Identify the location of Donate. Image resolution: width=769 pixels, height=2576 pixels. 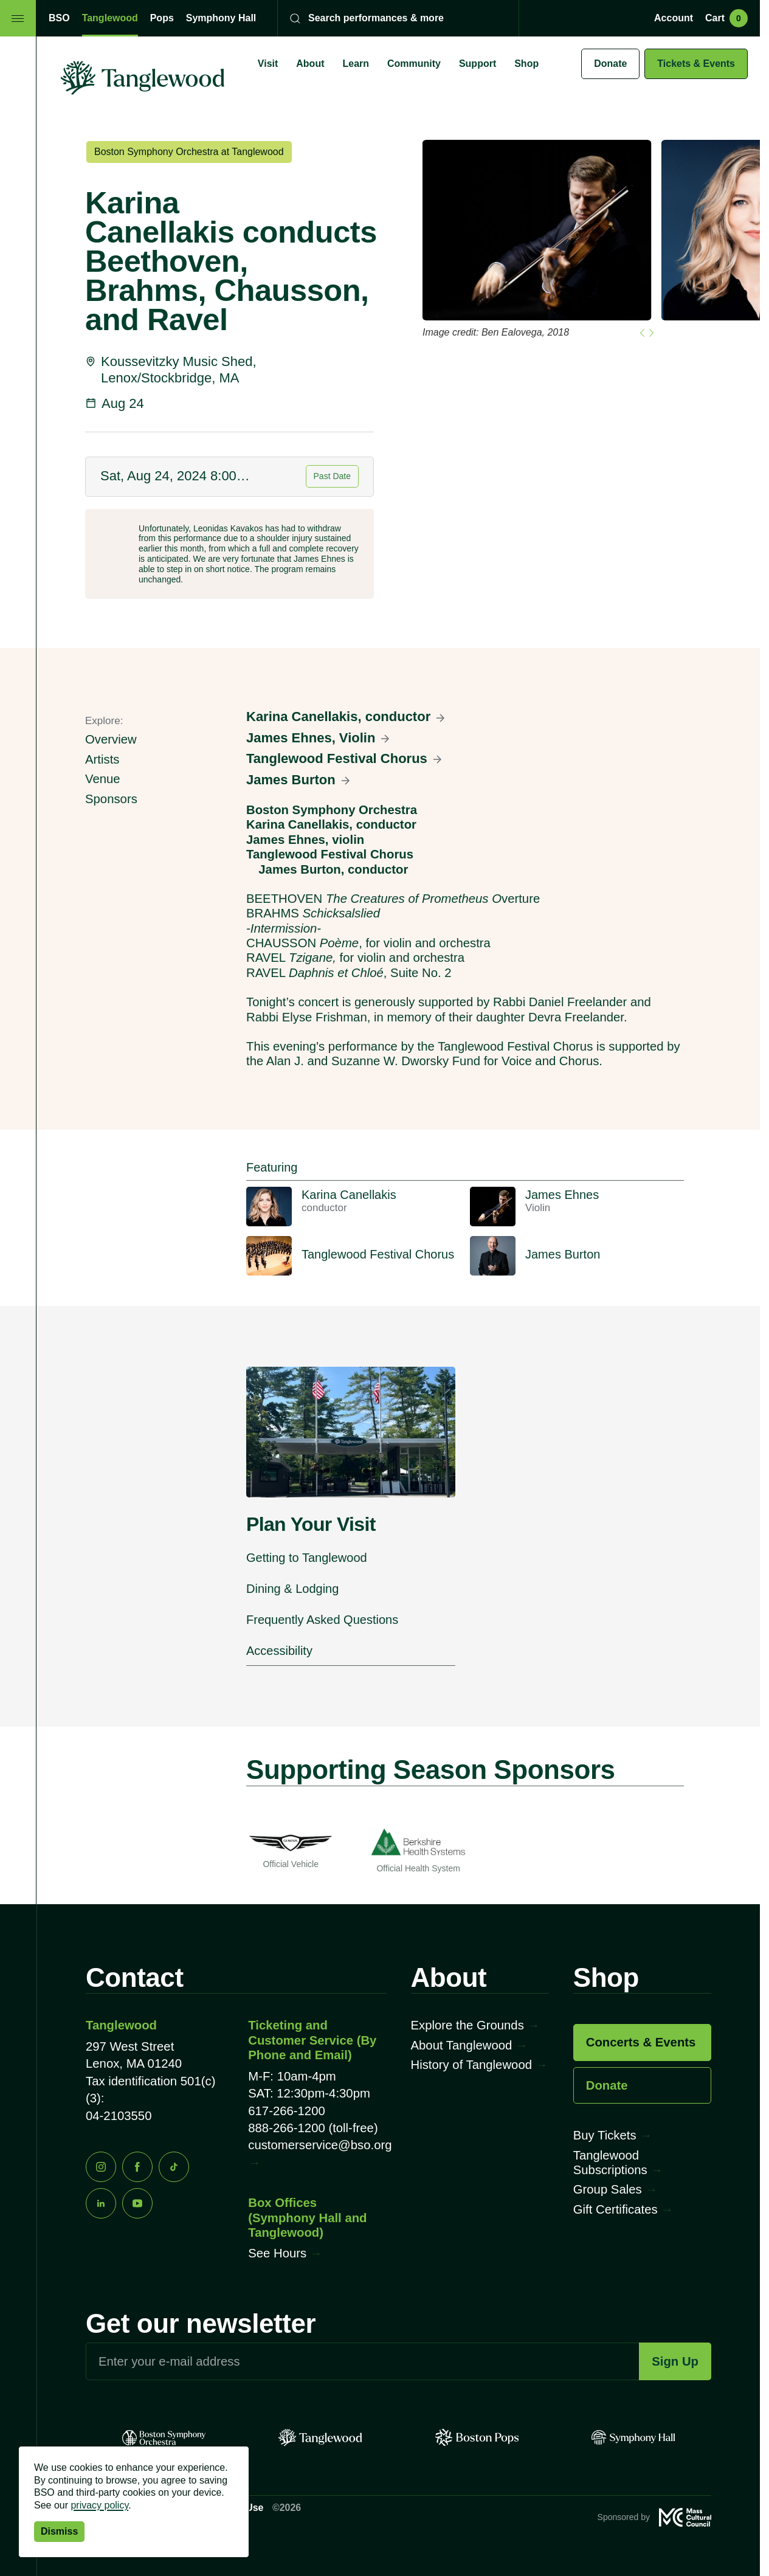
(610, 63).